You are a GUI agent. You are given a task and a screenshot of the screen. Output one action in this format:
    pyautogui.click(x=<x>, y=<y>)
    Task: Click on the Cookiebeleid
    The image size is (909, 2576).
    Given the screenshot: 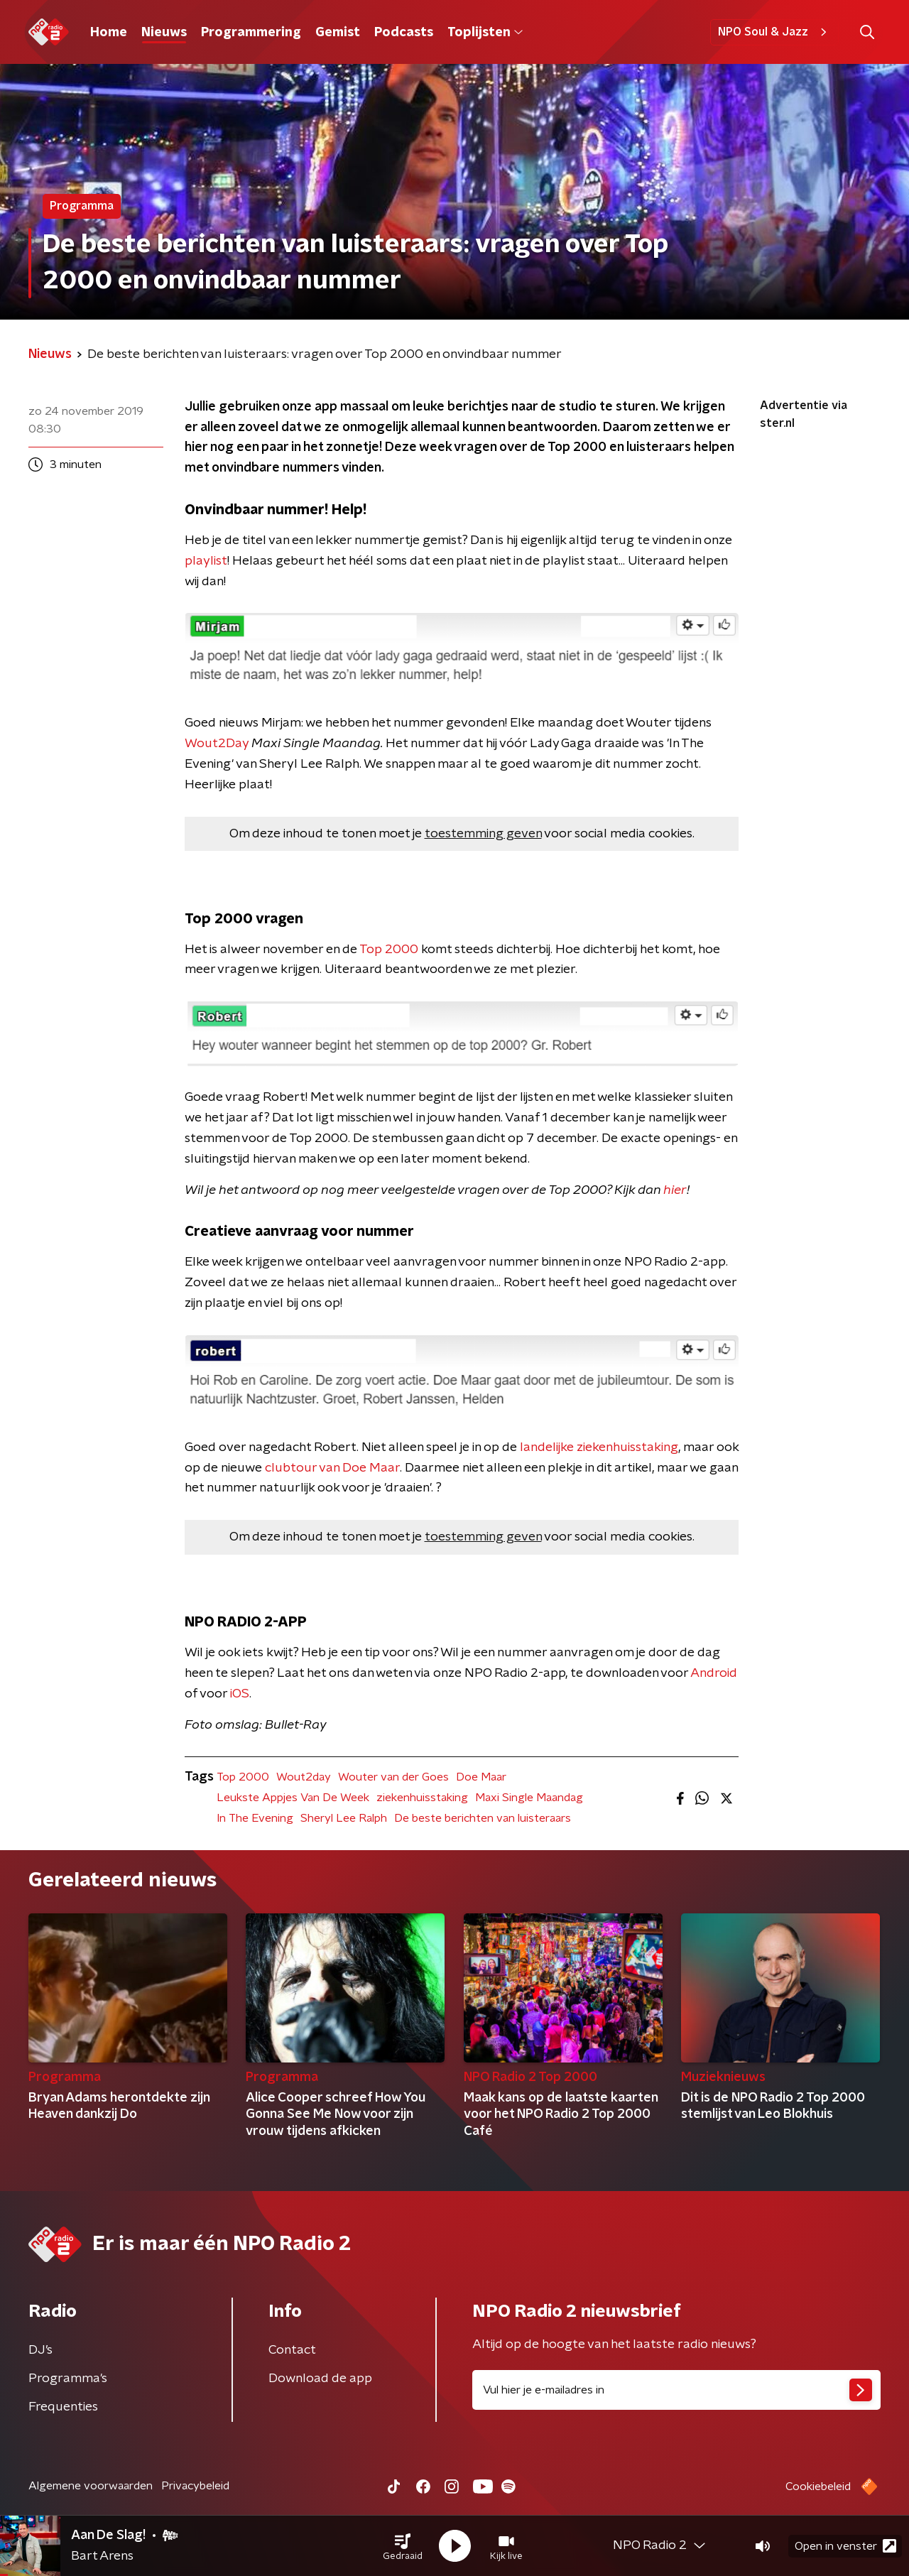 What is the action you would take?
    pyautogui.click(x=818, y=2486)
    